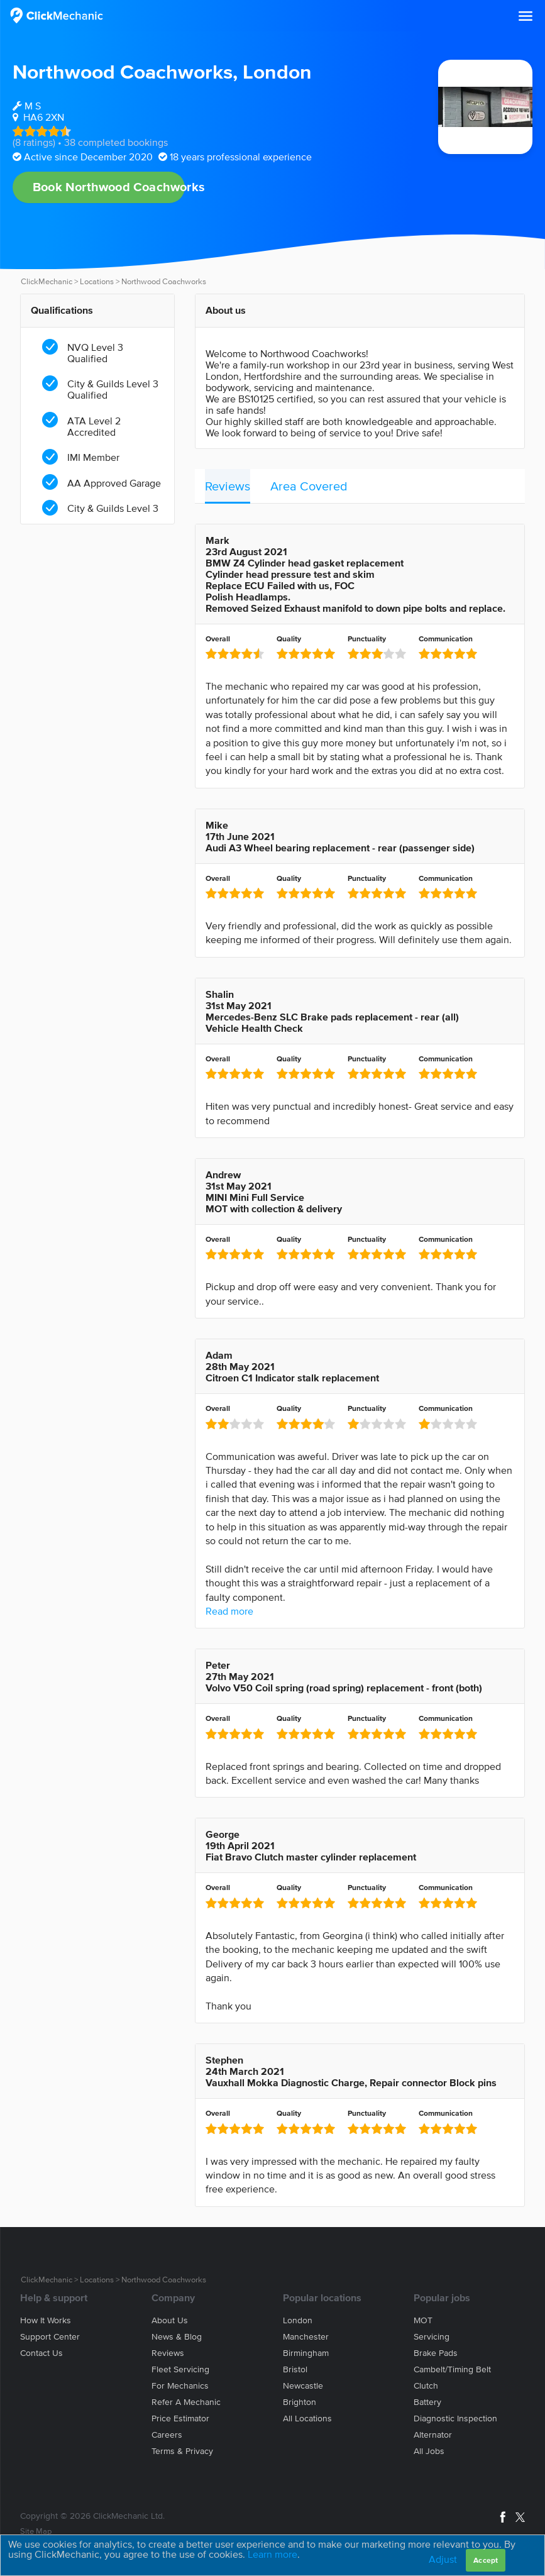  Describe the element at coordinates (46, 281) in the screenshot. I see `ClickMechanic` at that location.